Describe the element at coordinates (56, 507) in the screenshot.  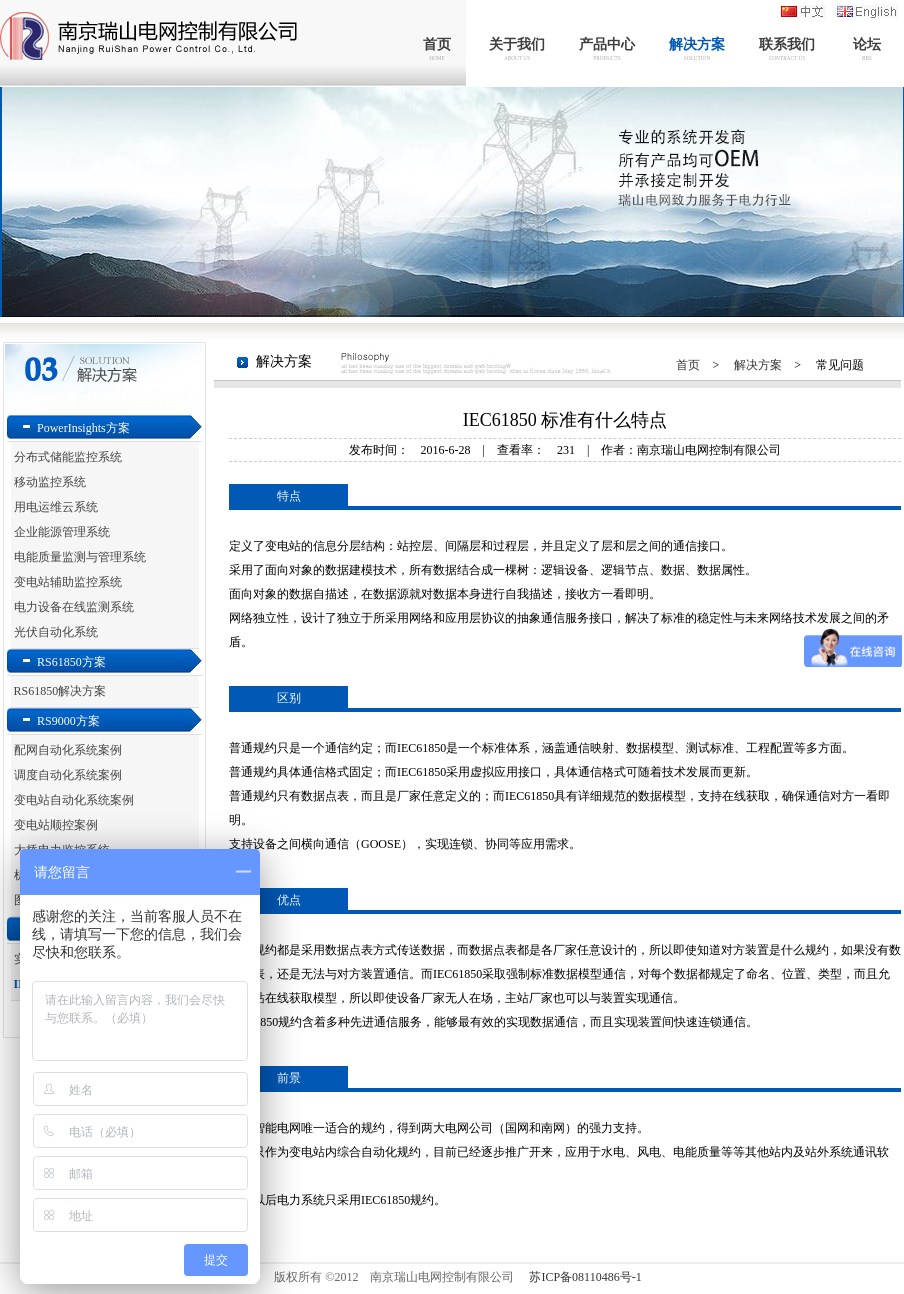
I see `用电运维云系统` at that location.